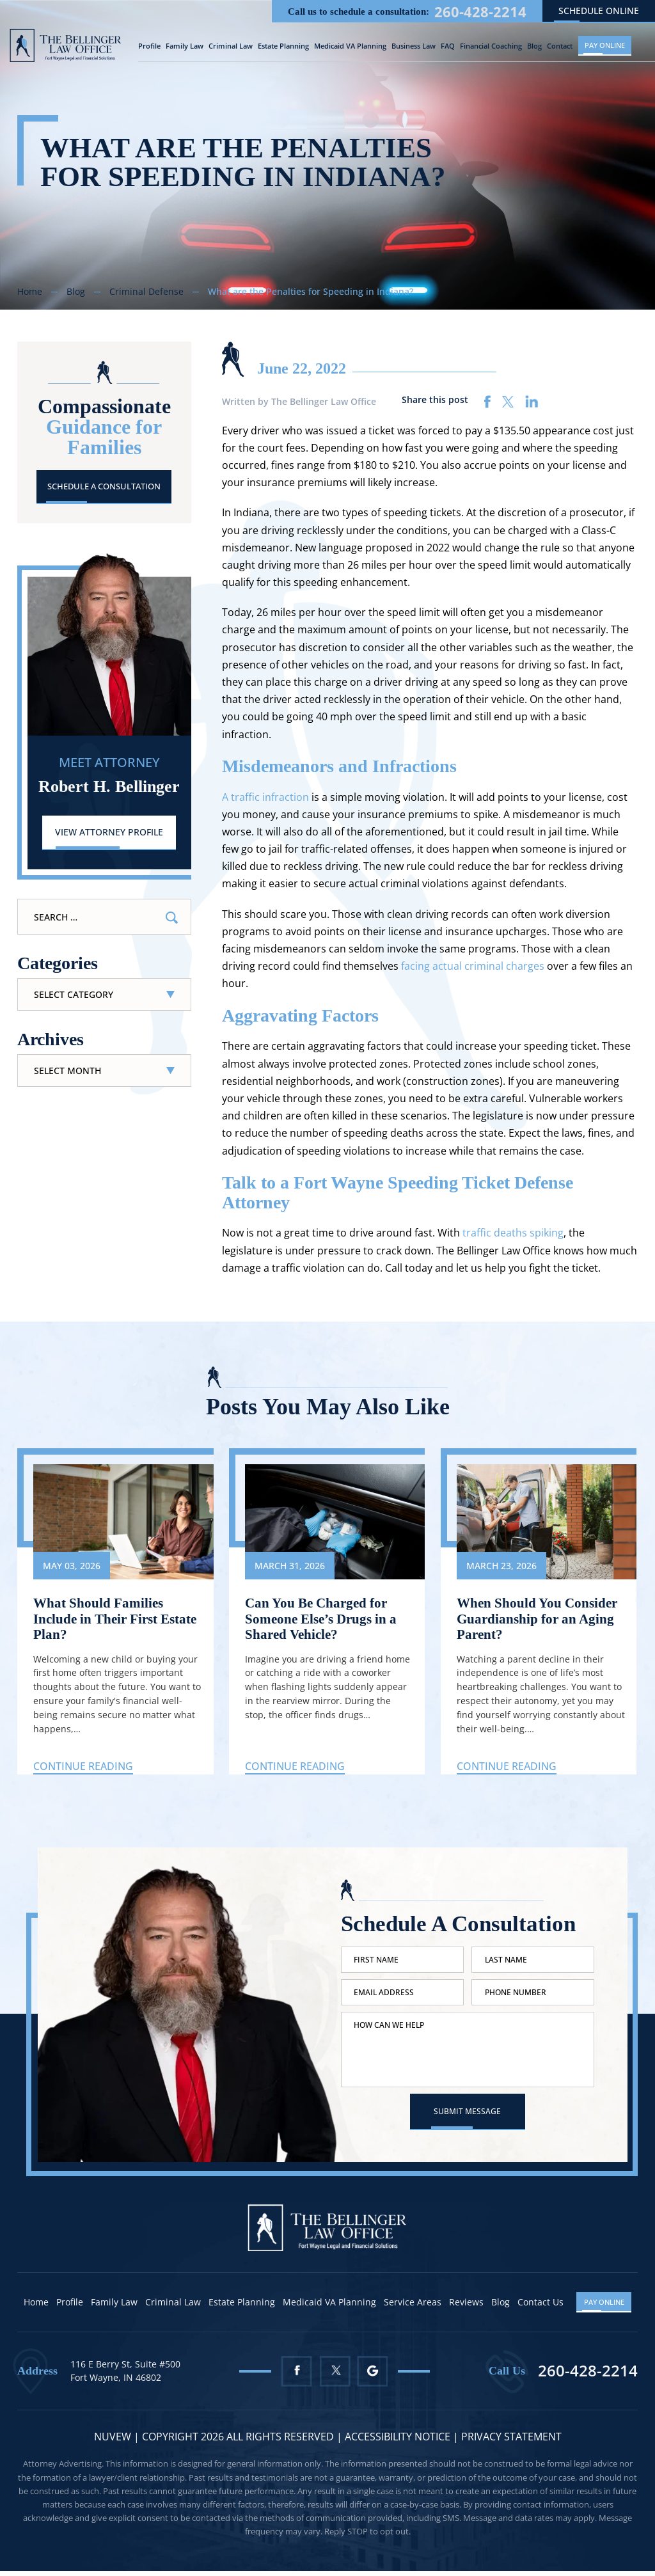  I want to click on twitter, so click(508, 401).